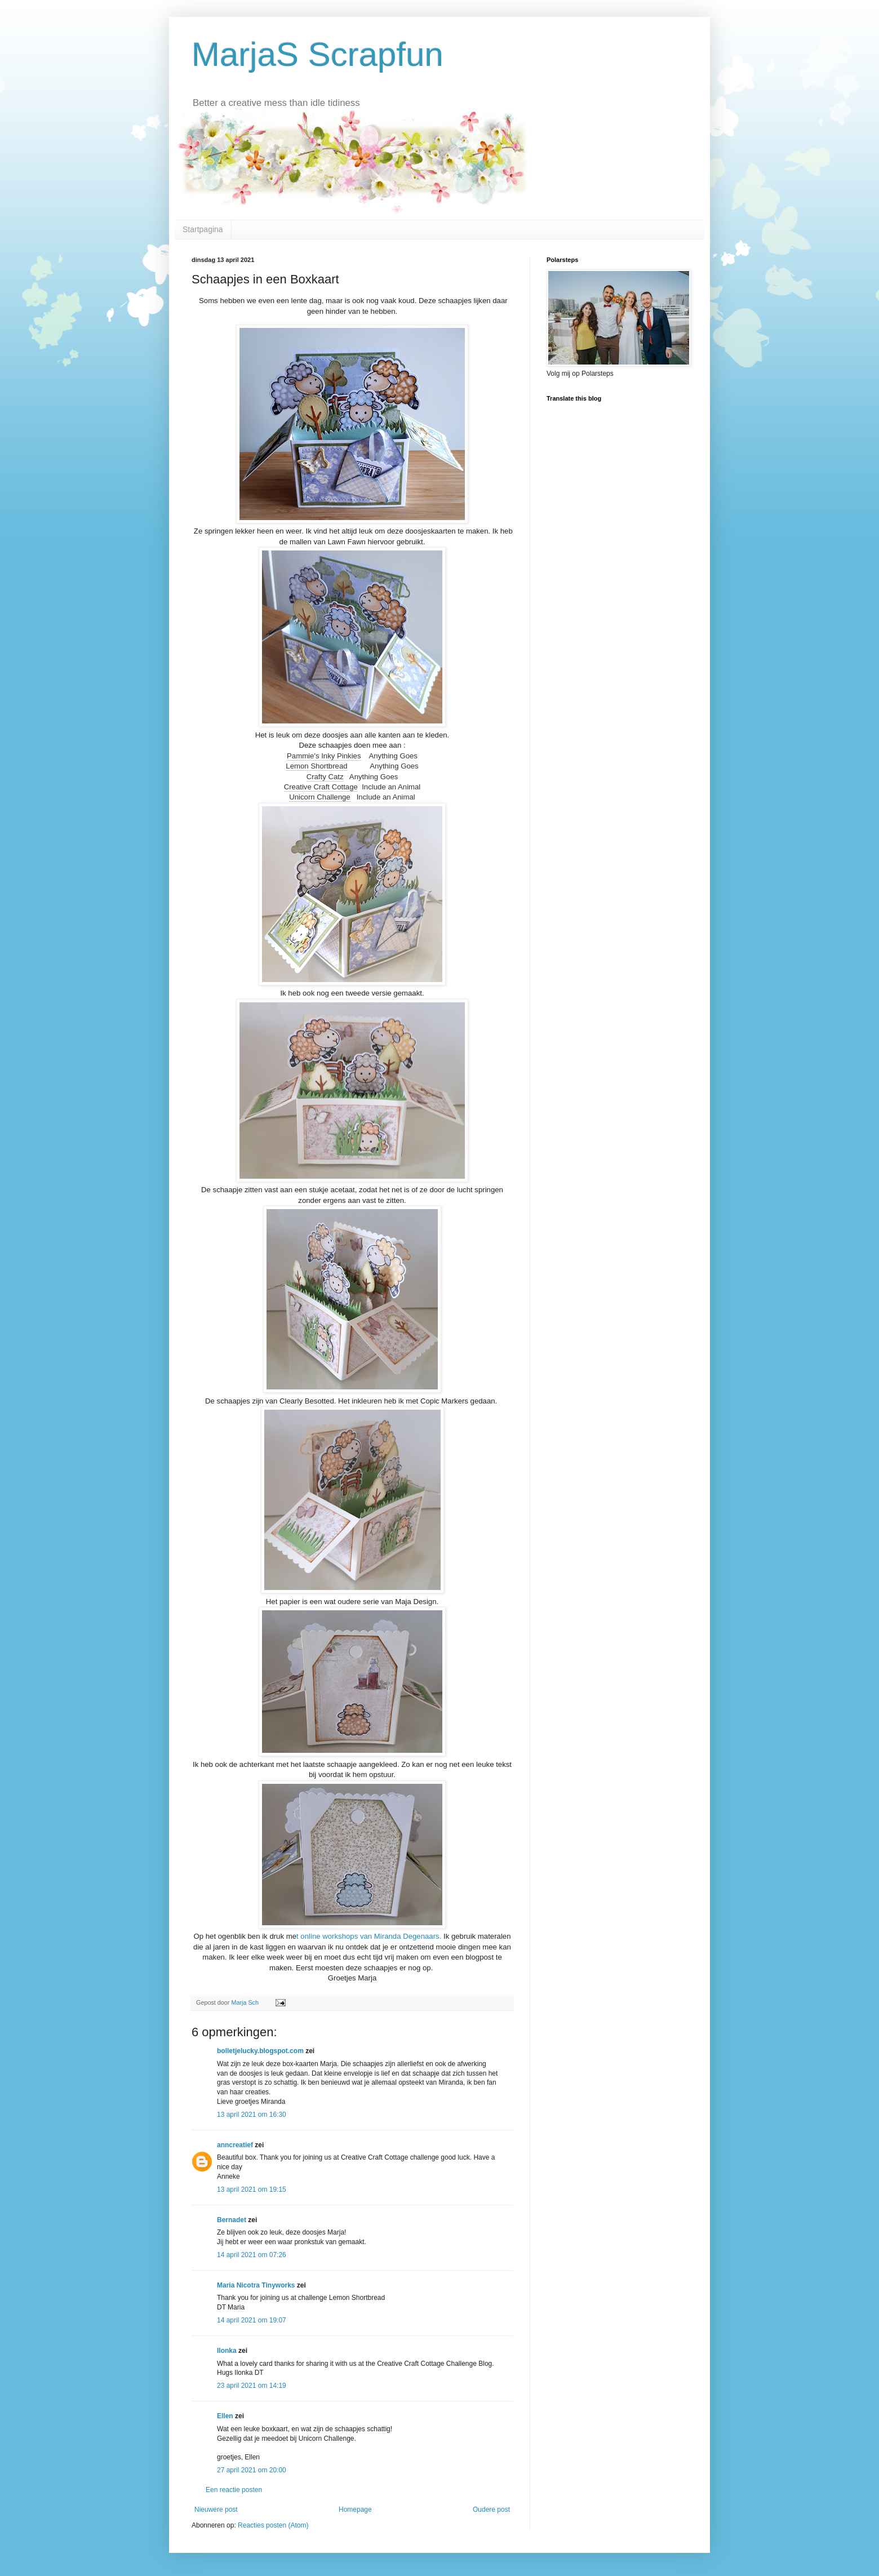 Image resolution: width=879 pixels, height=2576 pixels. What do you see at coordinates (256, 2285) in the screenshot?
I see `Maria Nicotra Tinyworks` at bounding box center [256, 2285].